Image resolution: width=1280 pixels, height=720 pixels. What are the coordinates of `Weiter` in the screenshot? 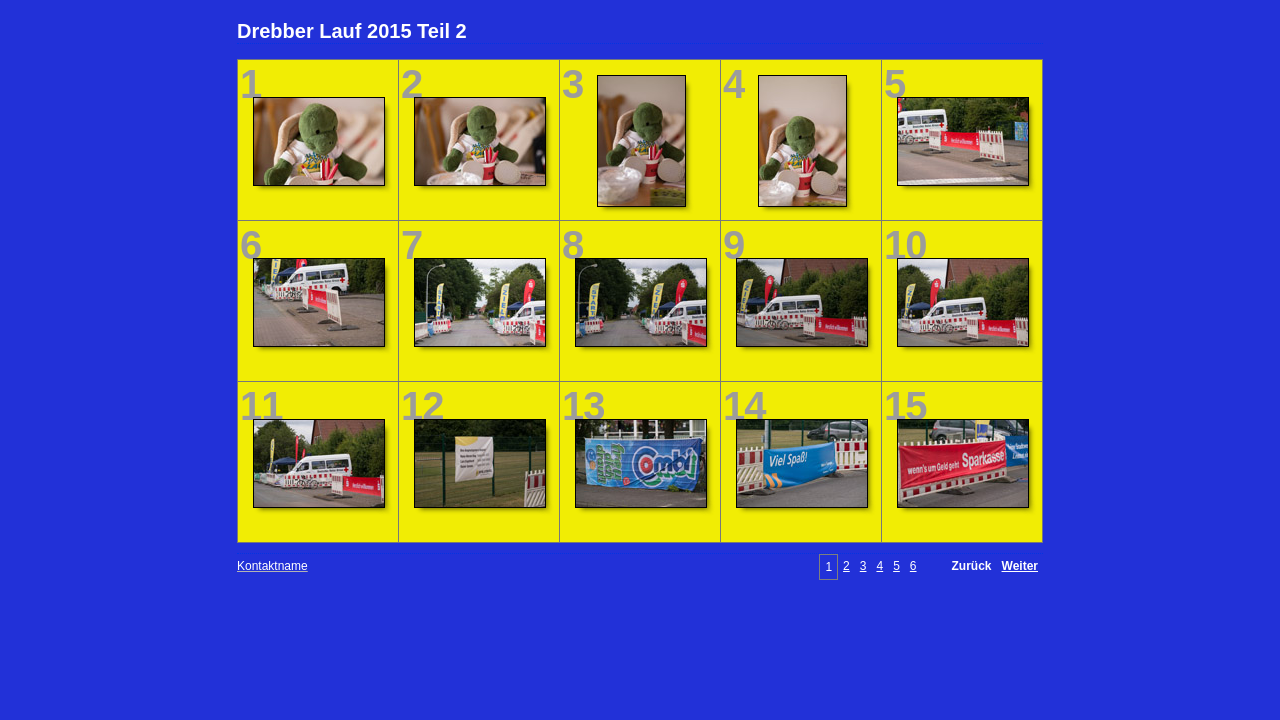 It's located at (1020, 566).